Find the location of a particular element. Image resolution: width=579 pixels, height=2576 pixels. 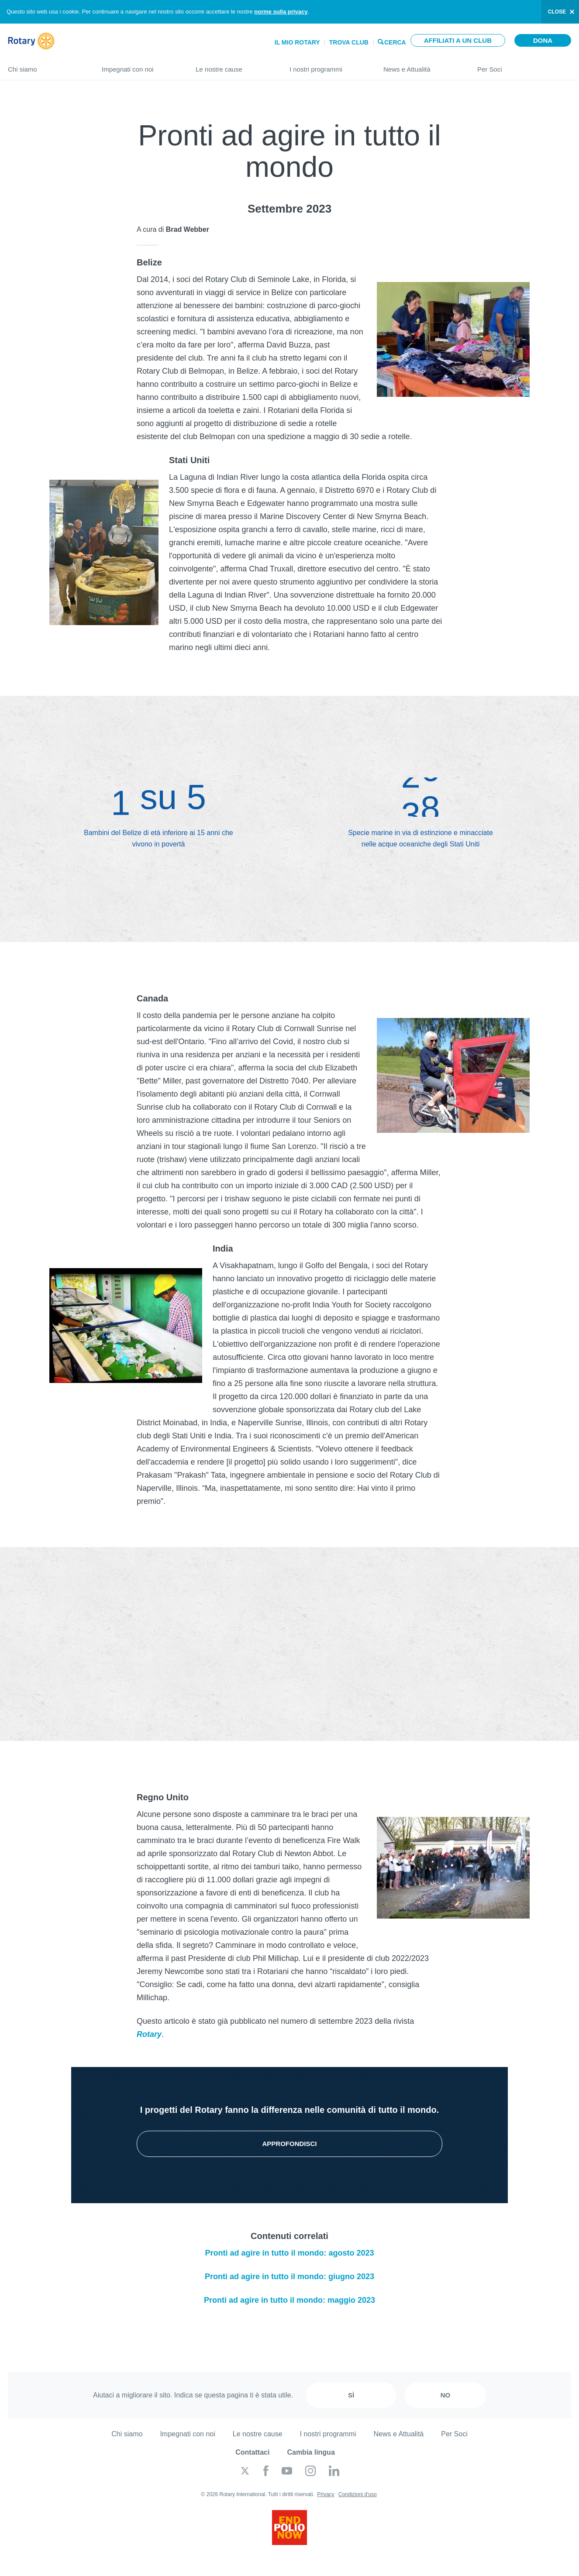

Impegnati con noi is located at coordinates (140, 65).